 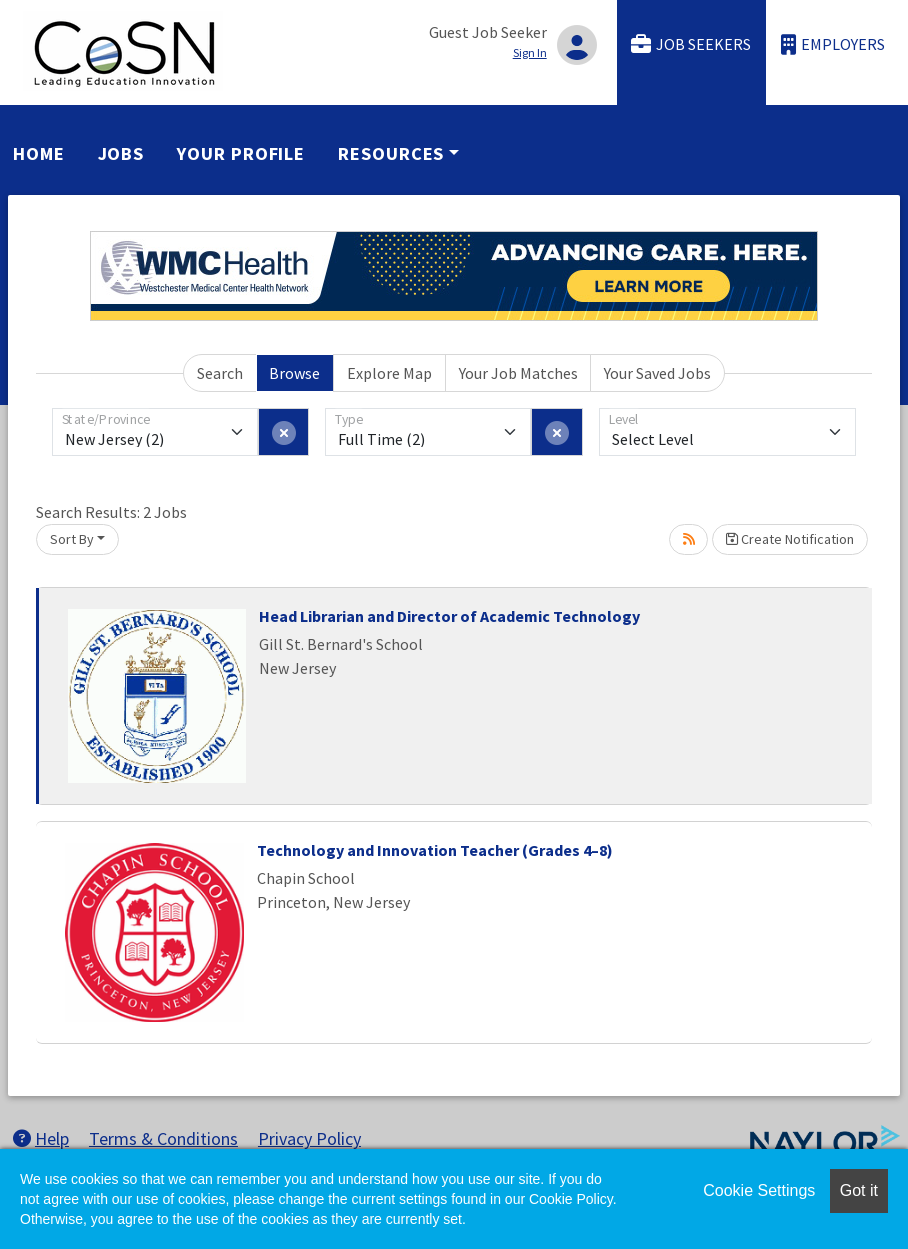 I want to click on Got it, so click(x=859, y=1190).